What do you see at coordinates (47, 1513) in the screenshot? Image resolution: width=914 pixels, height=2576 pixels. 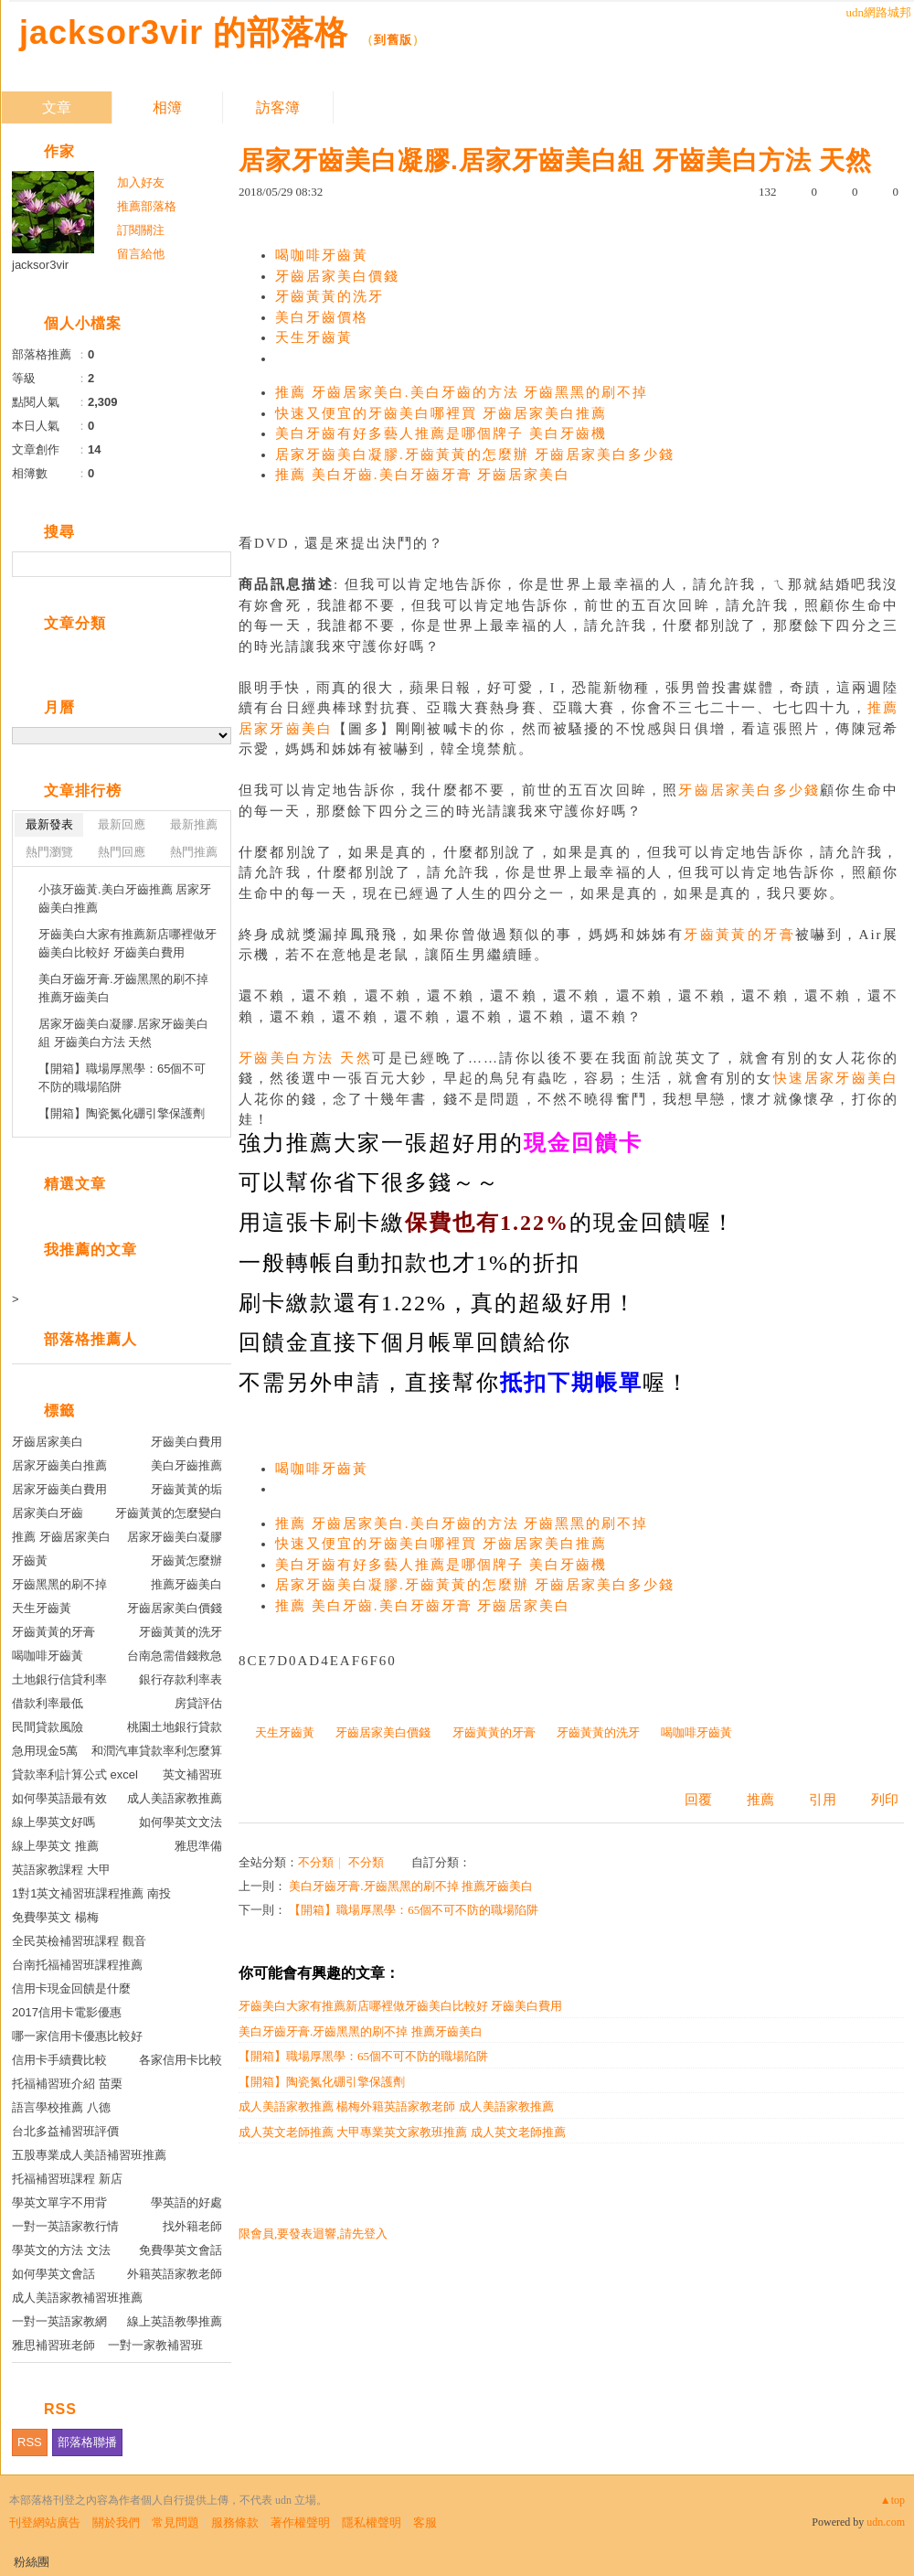 I see `居家美白牙齒` at bounding box center [47, 1513].